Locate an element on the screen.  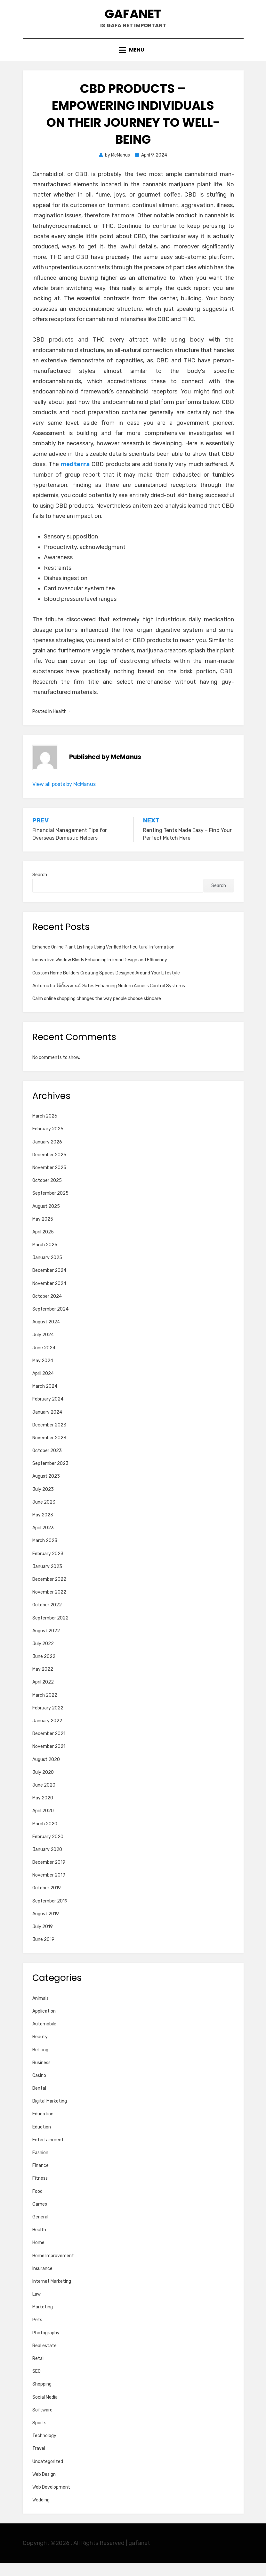
July 2019 is located at coordinates (42, 1940).